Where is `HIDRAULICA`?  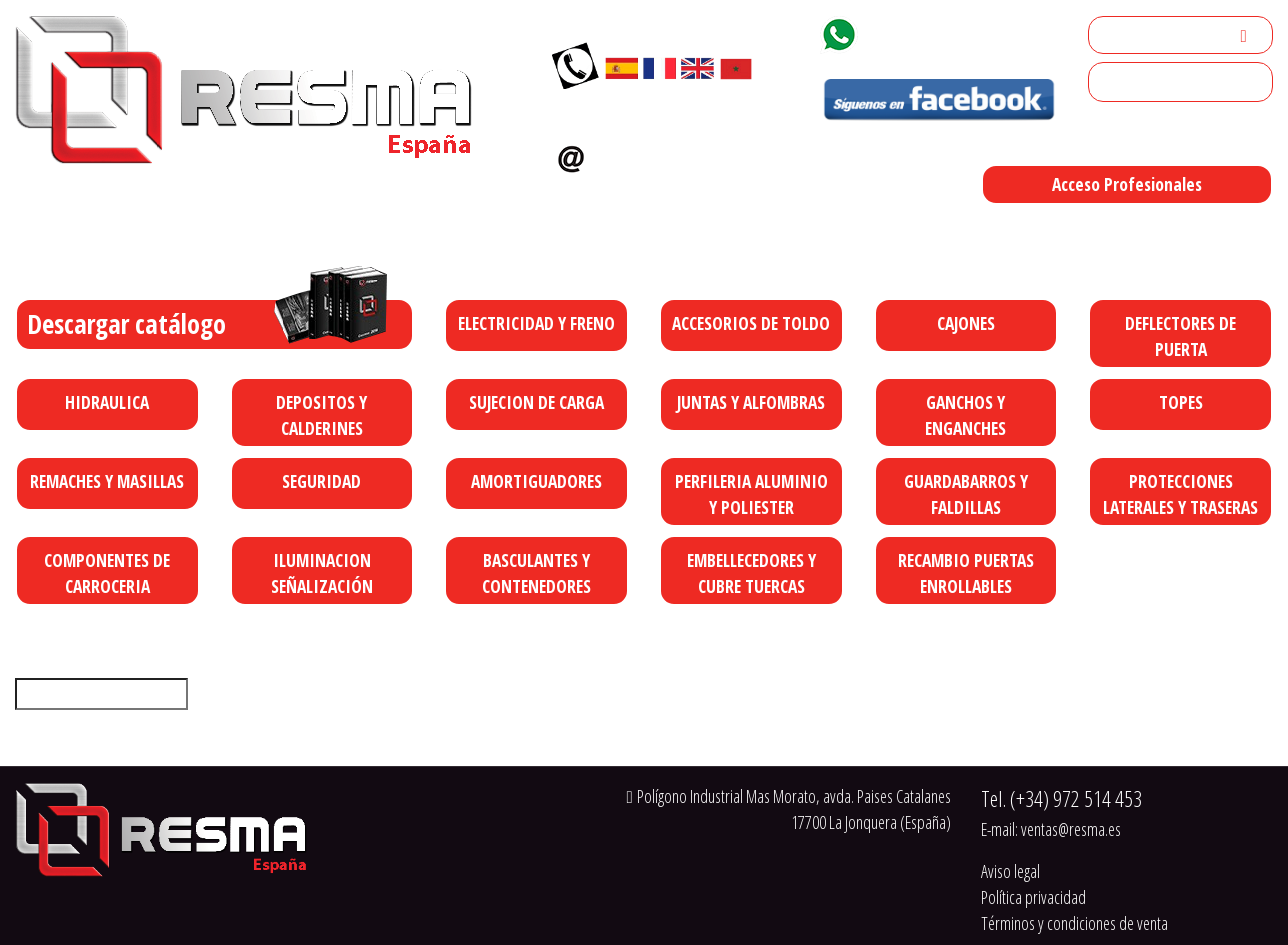
HIDRAULICA is located at coordinates (107, 402).